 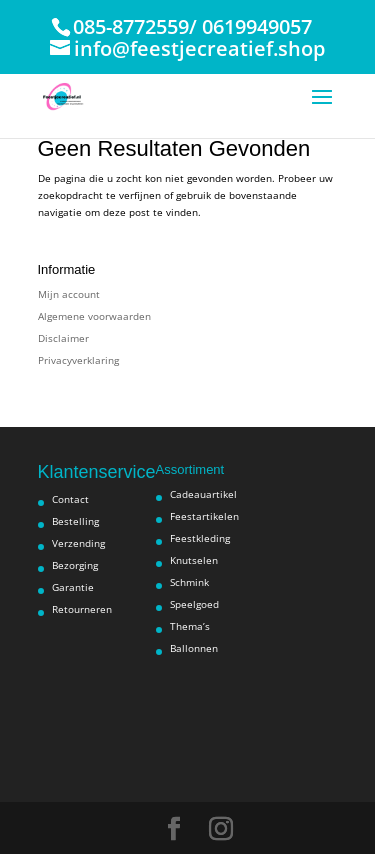 What do you see at coordinates (73, 587) in the screenshot?
I see `Garantie` at bounding box center [73, 587].